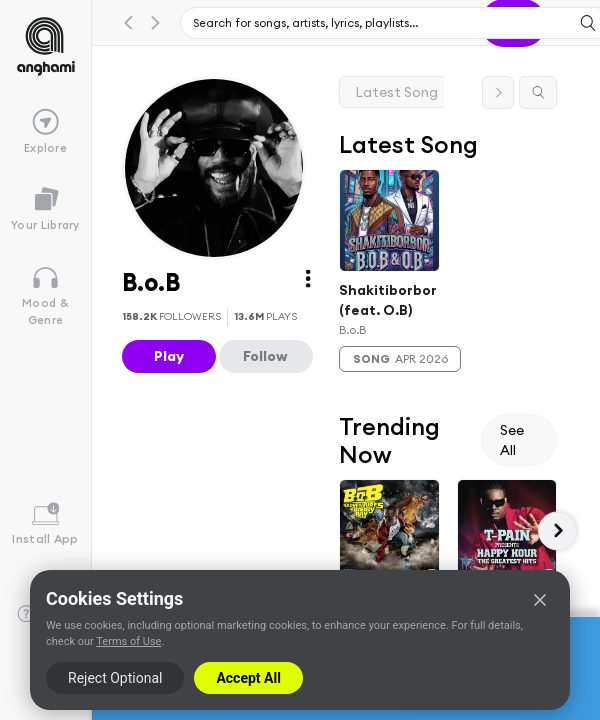 The width and height of the screenshot is (600, 720). What do you see at coordinates (352, 329) in the screenshot?
I see `B.o.B` at bounding box center [352, 329].